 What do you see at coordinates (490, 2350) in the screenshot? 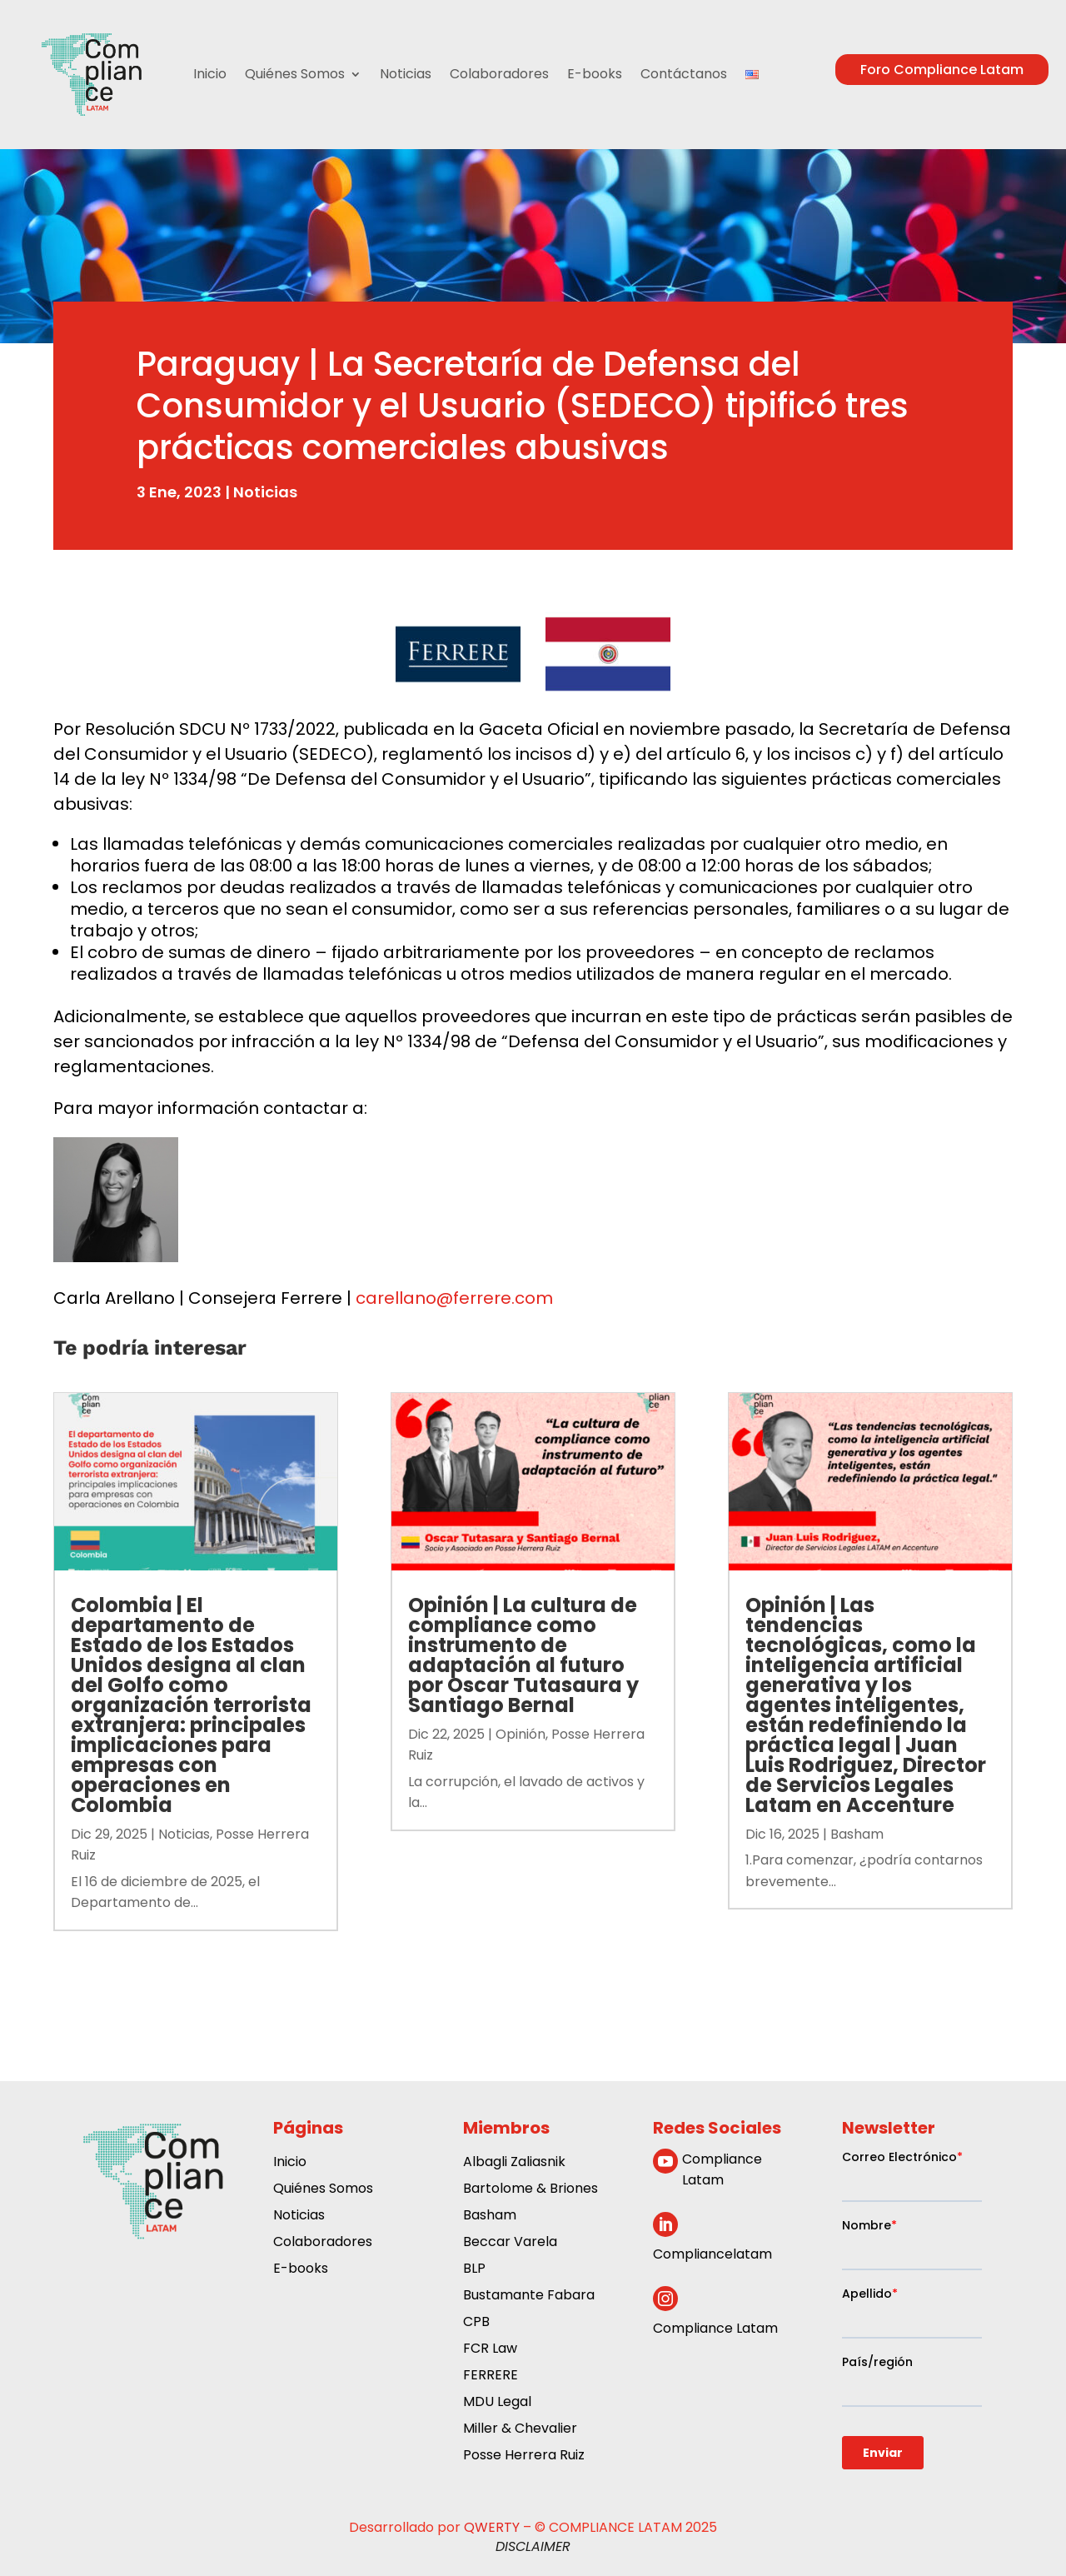
I see `FCR Law` at bounding box center [490, 2350].